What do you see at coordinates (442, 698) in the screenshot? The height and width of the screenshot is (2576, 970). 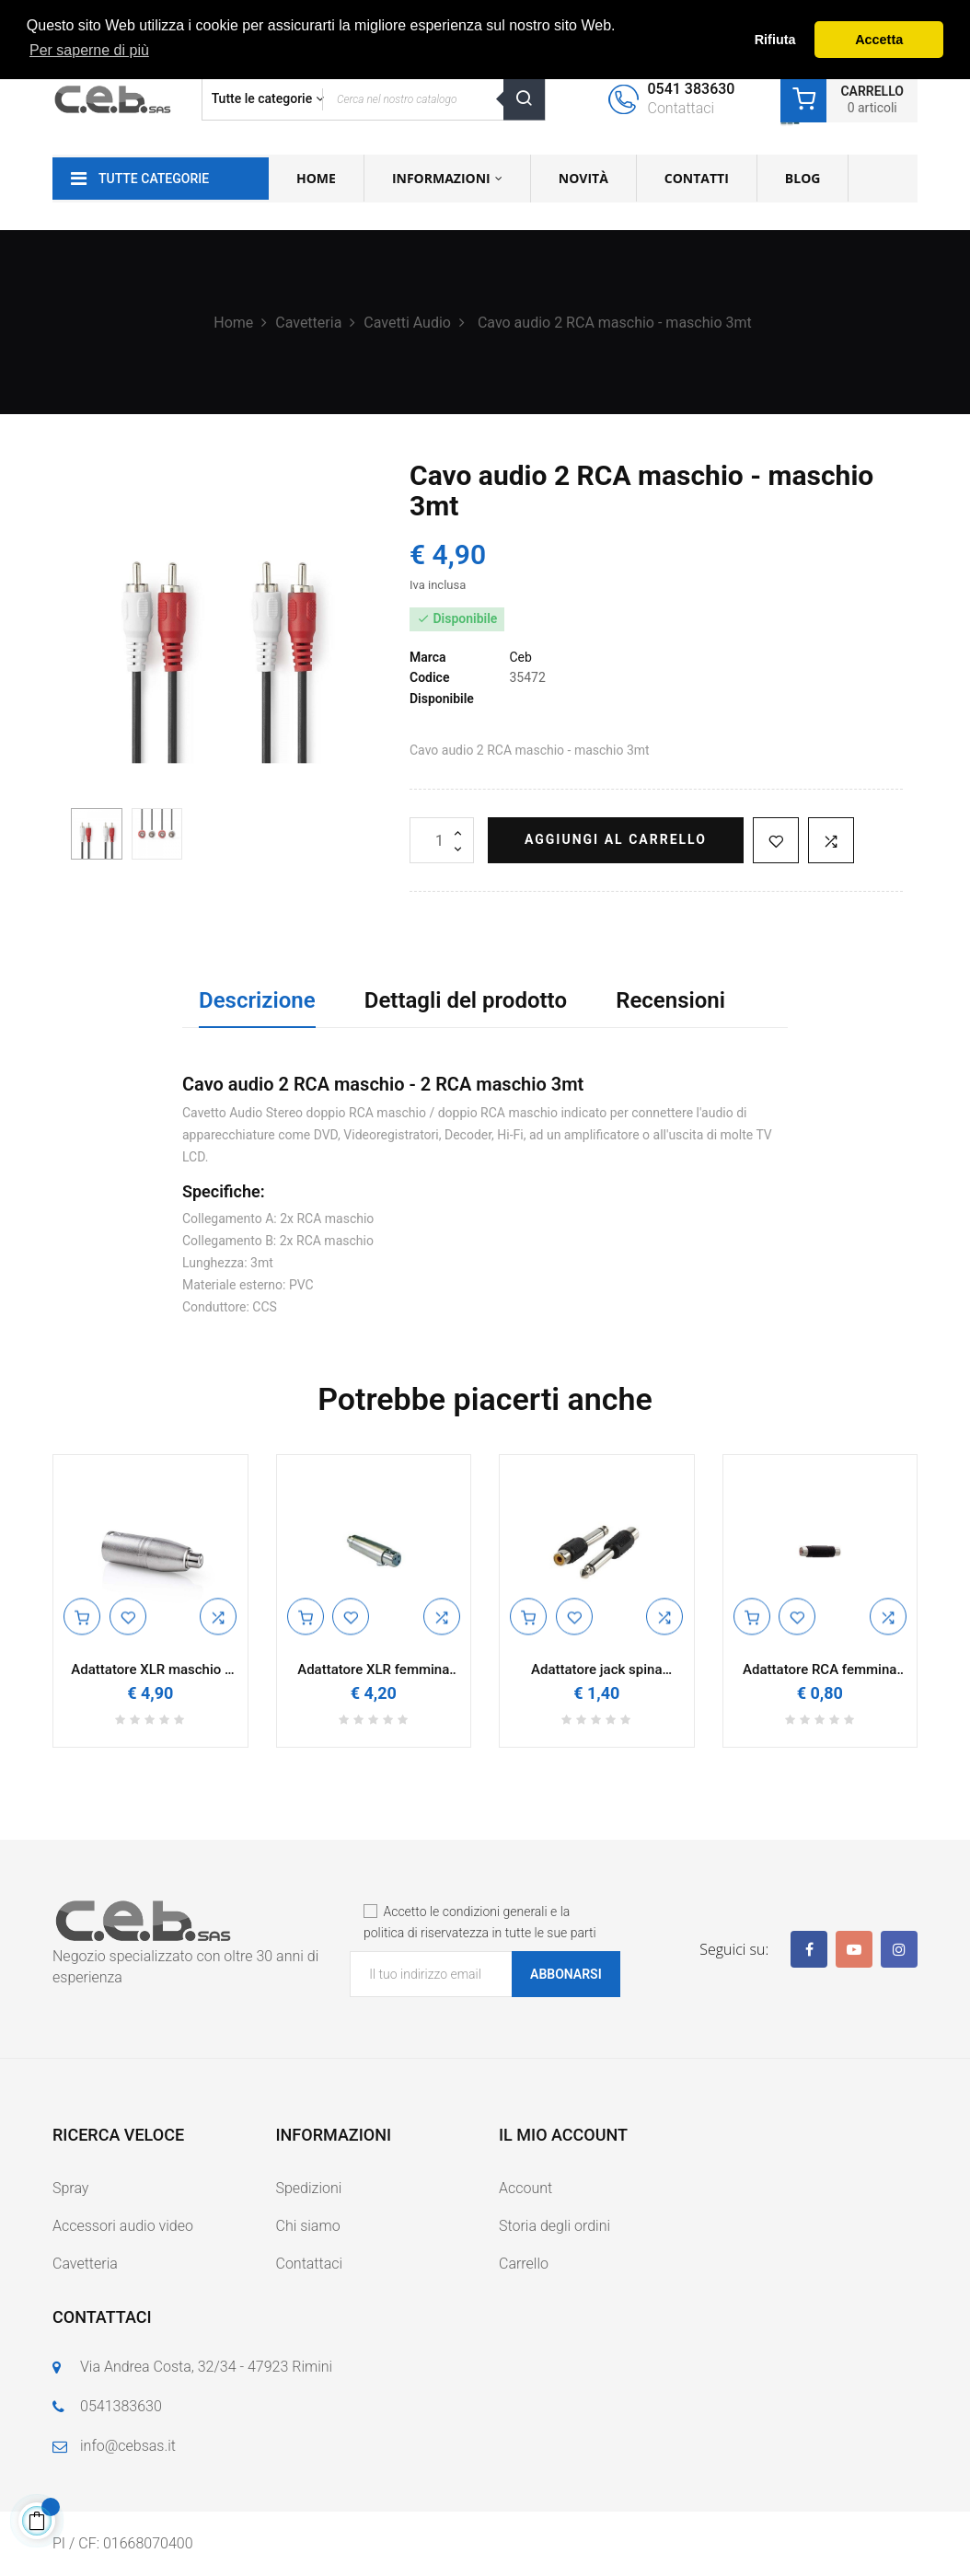 I see `Disponibile` at bounding box center [442, 698].